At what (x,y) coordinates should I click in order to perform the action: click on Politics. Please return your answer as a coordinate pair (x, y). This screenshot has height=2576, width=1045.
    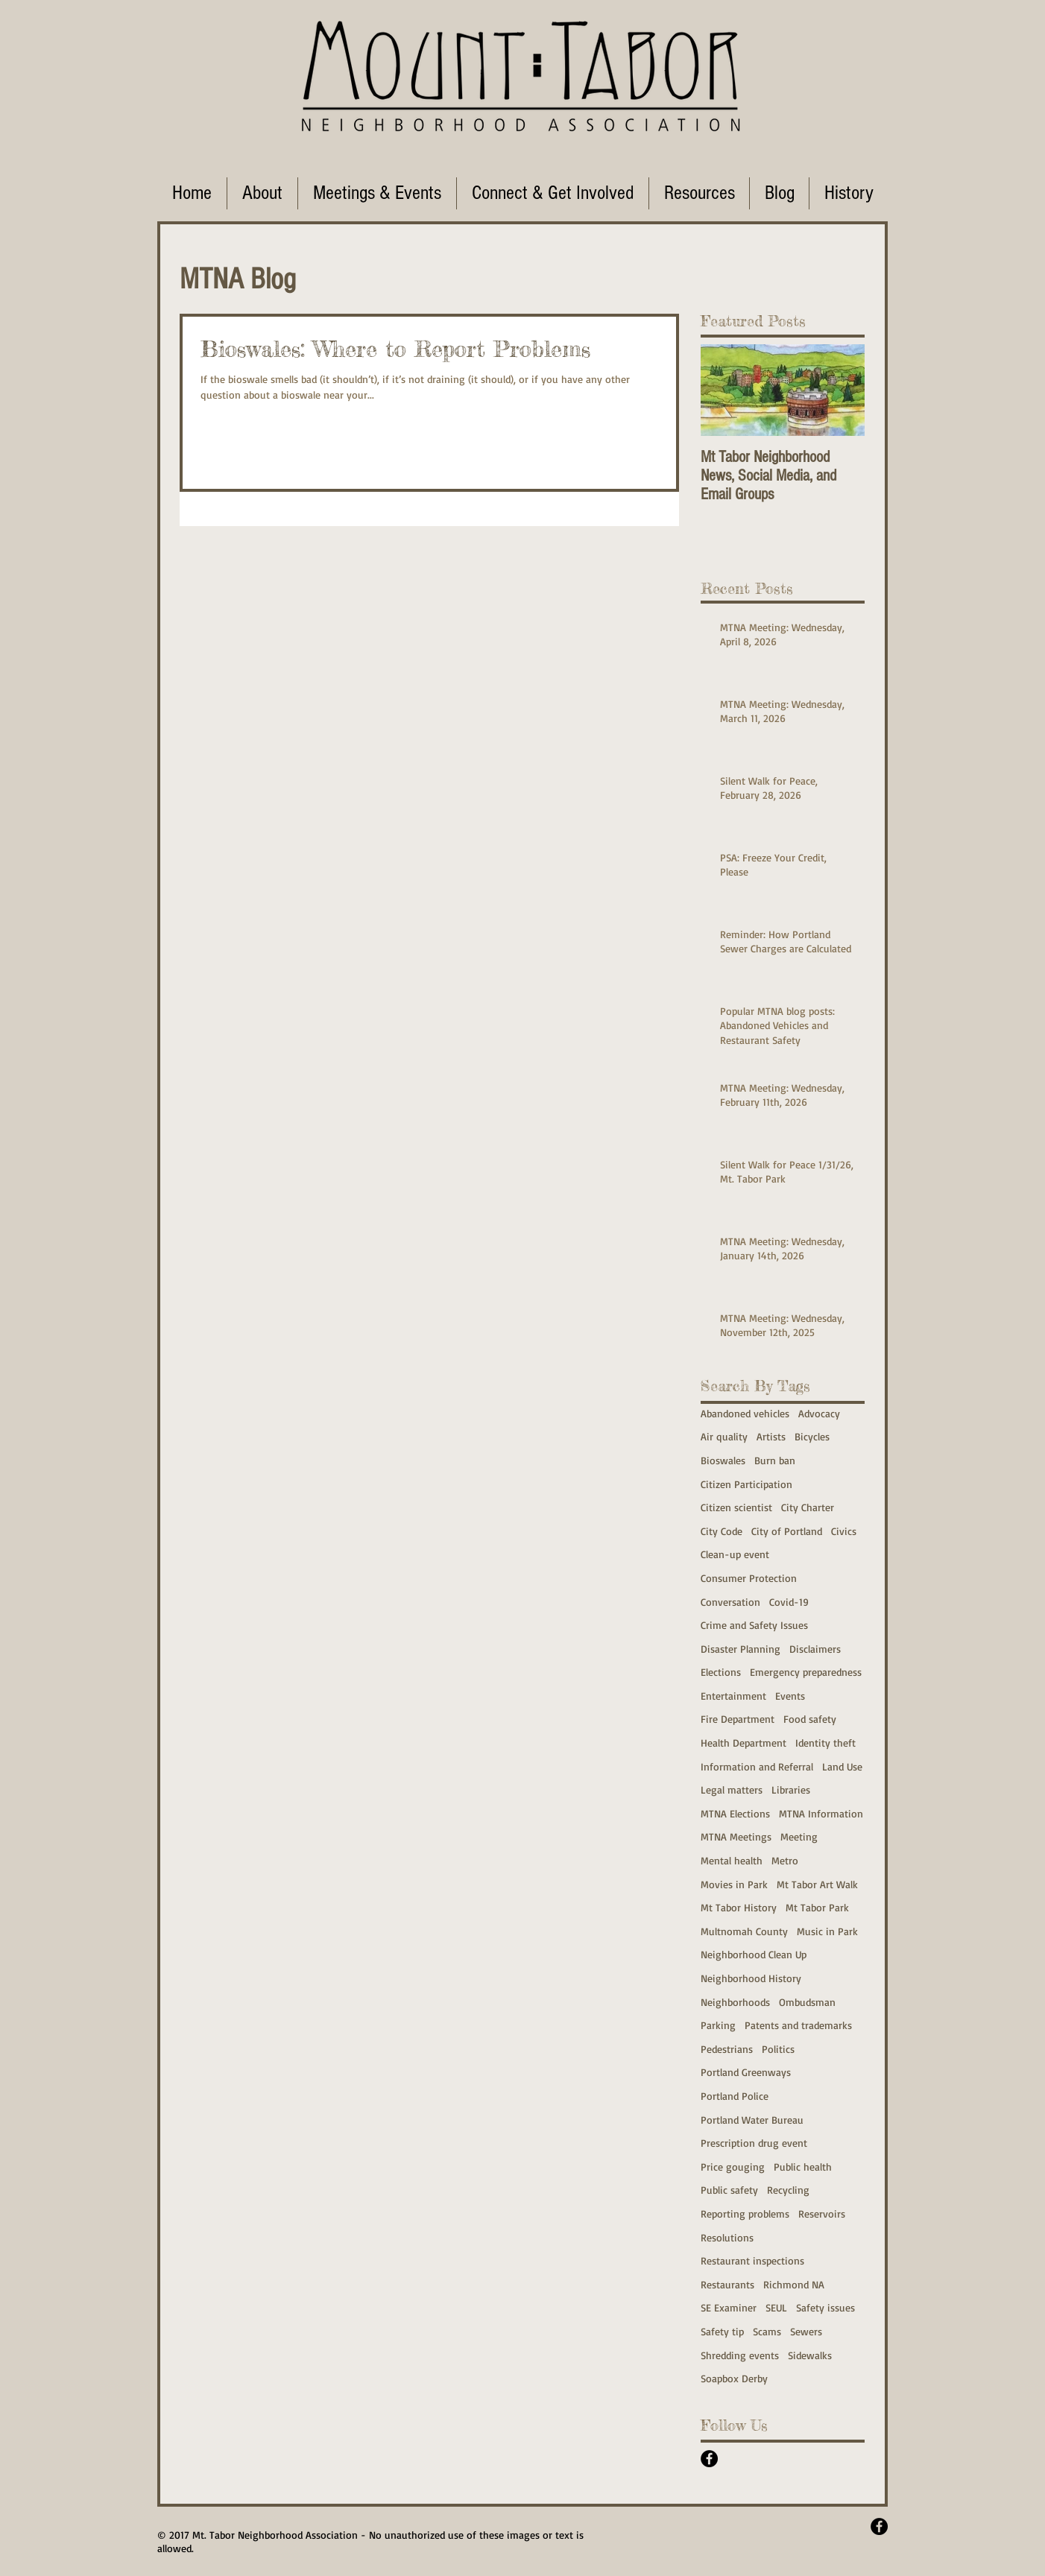
    Looking at the image, I should click on (778, 2048).